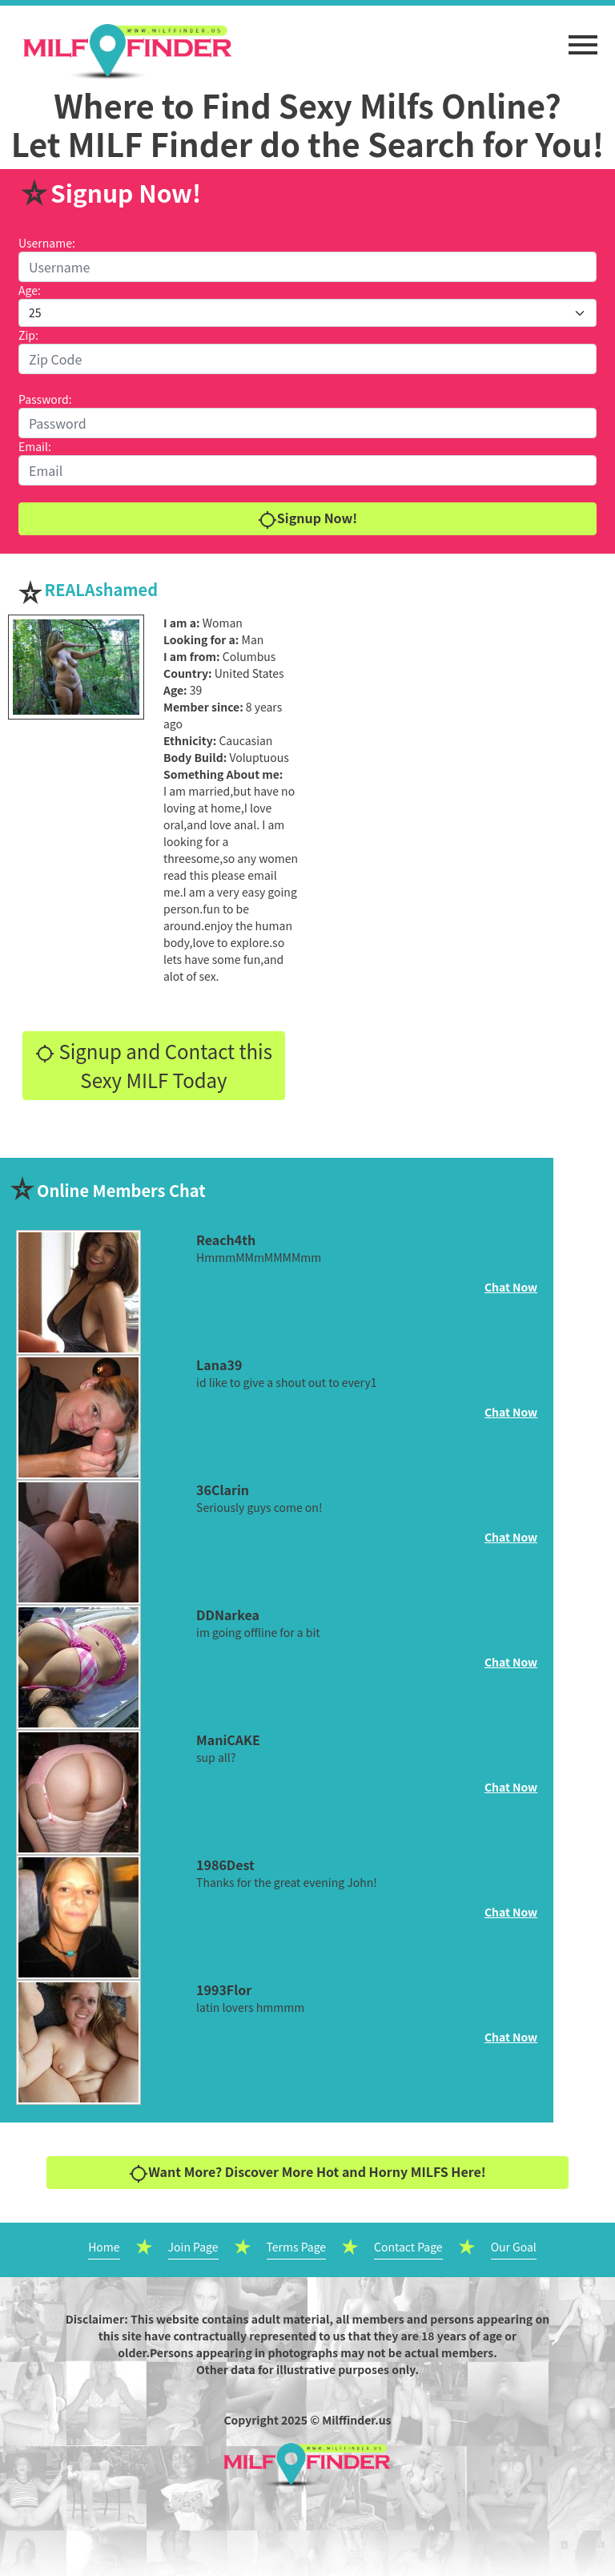  I want to click on Age:, so click(29, 290).